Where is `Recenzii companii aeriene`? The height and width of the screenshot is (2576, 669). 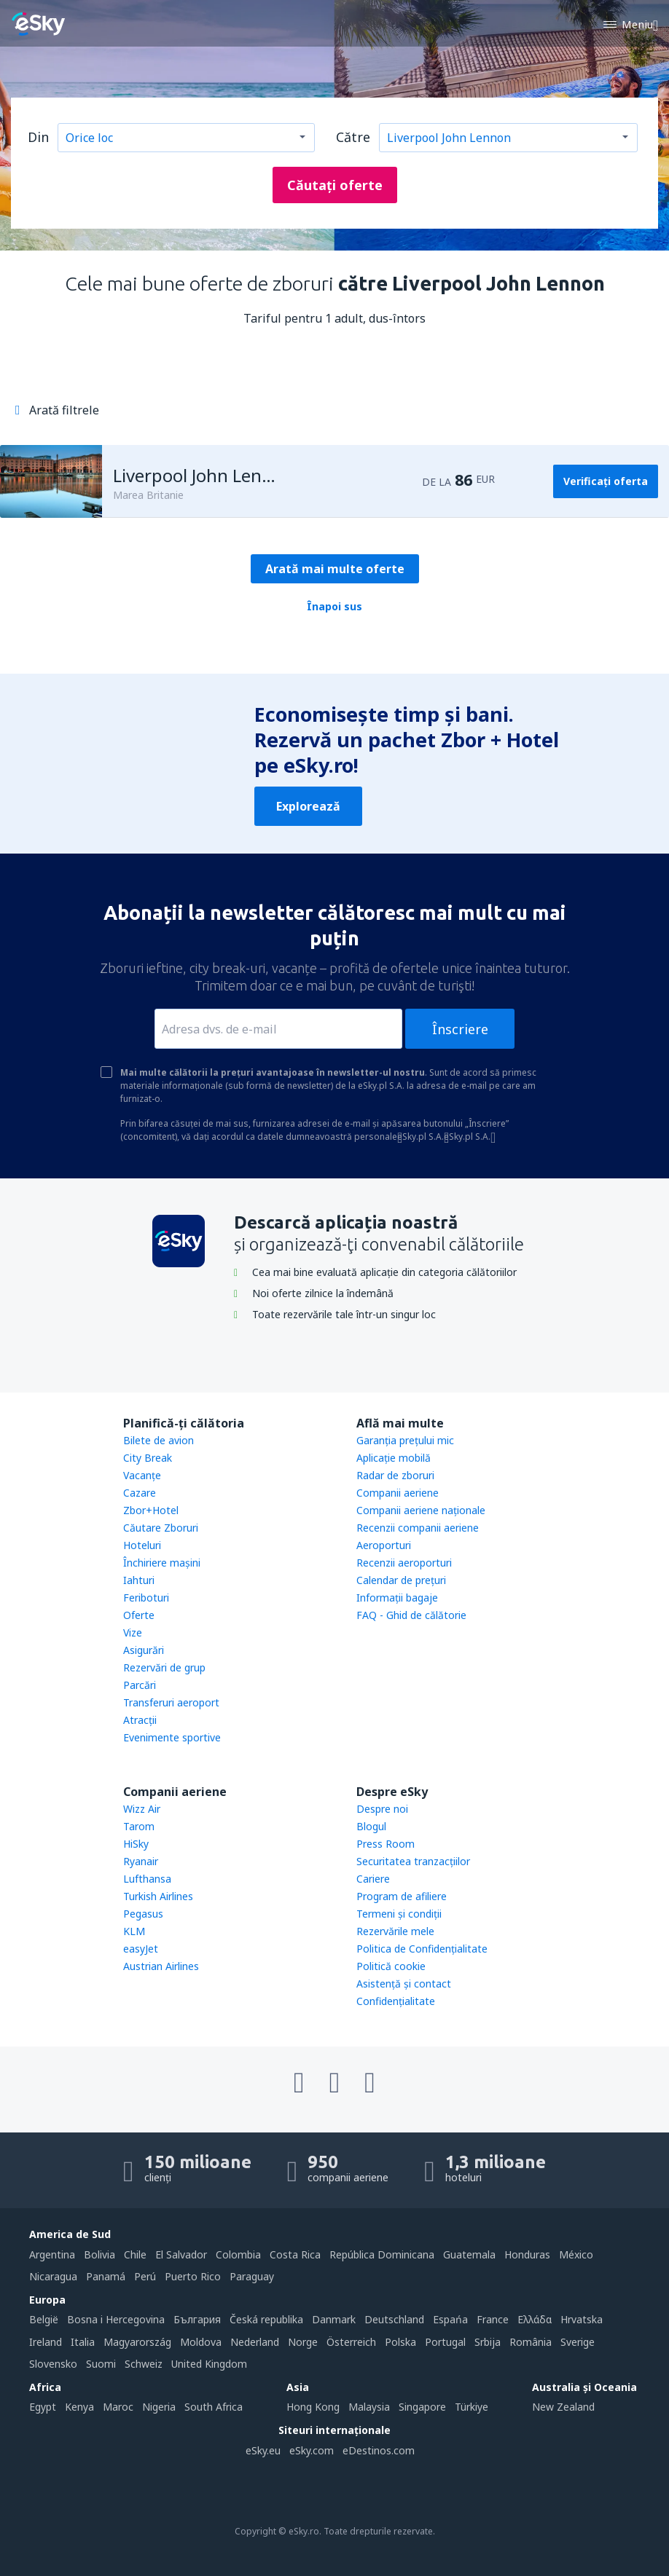
Recenzii companii aeriene is located at coordinates (417, 1528).